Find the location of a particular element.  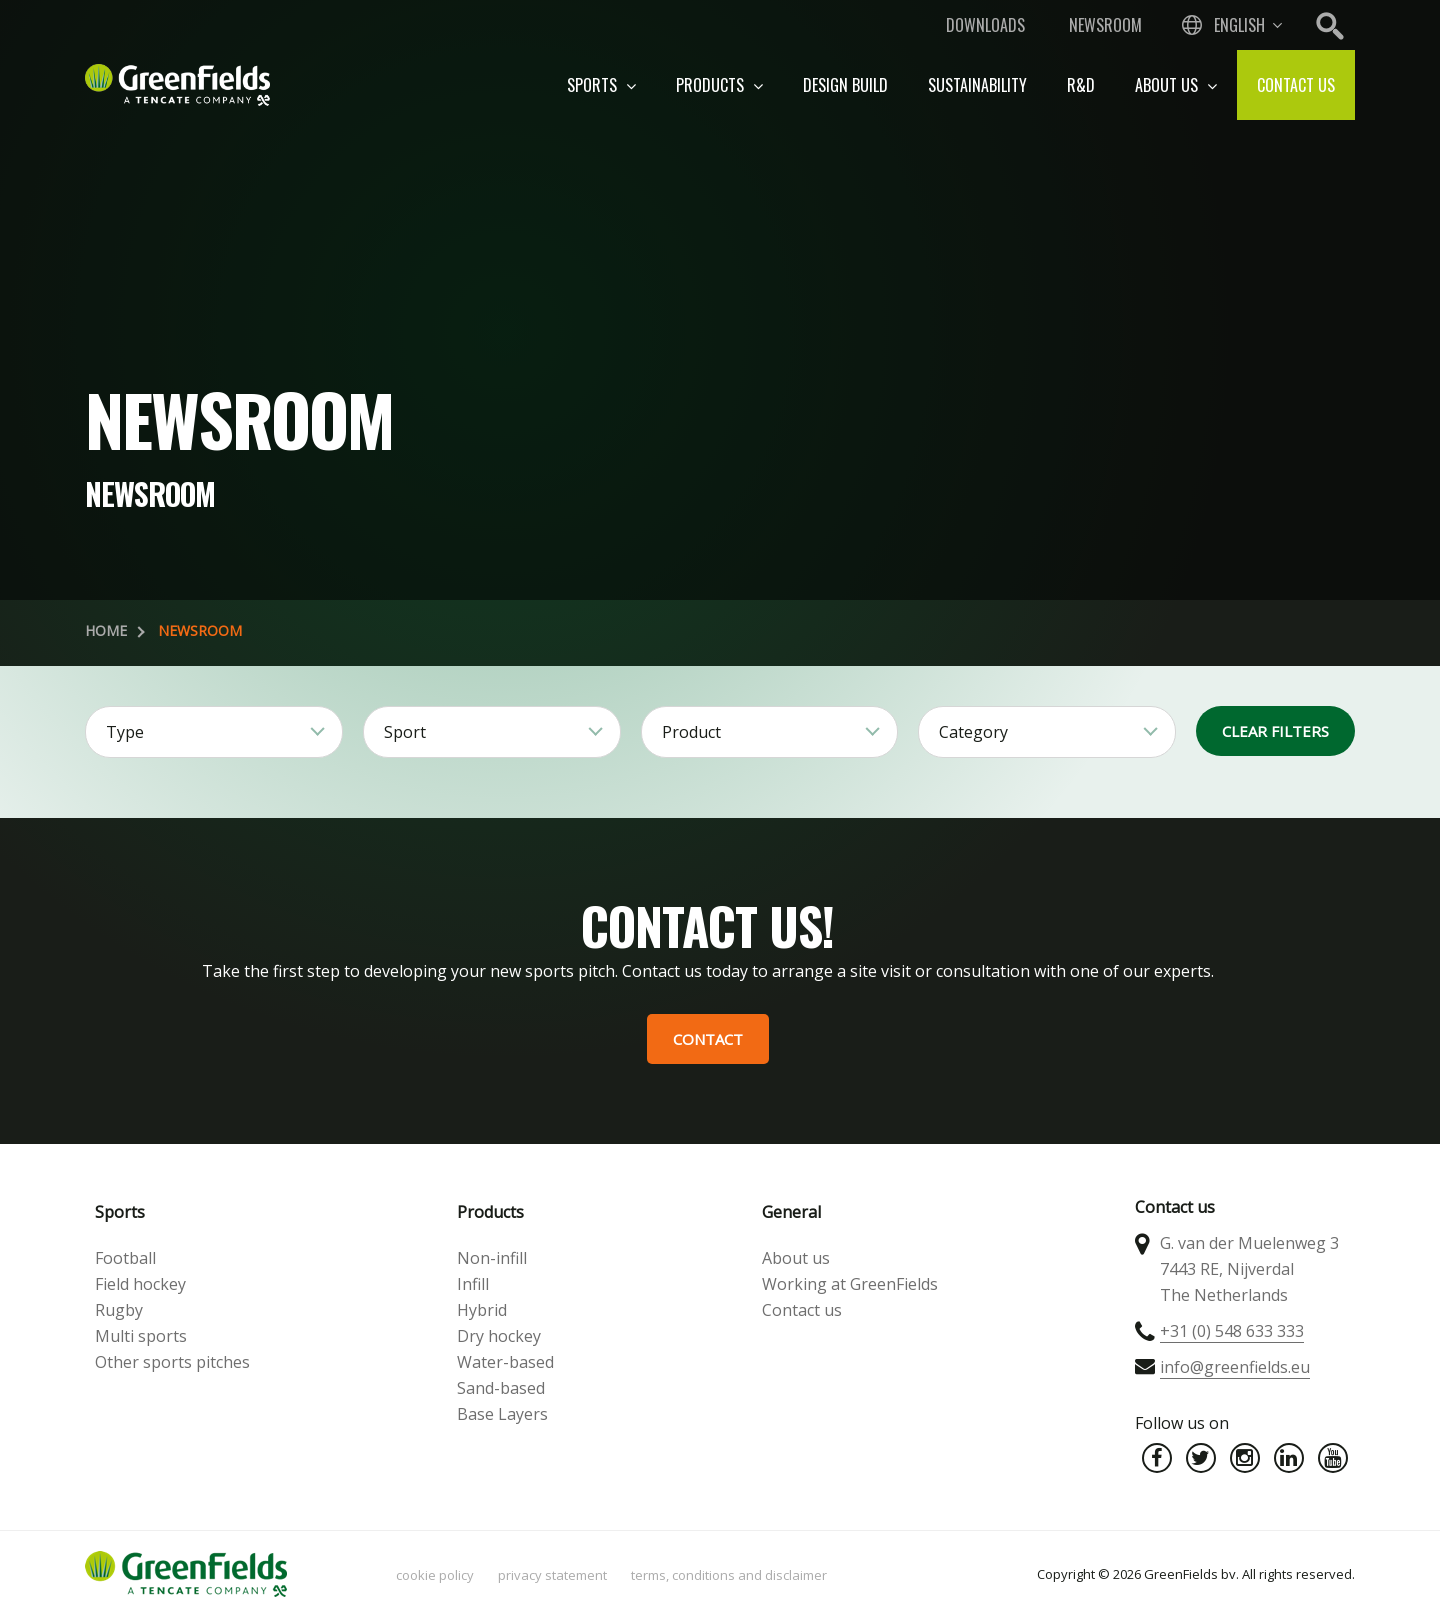

Sustainability is located at coordinates (977, 85).